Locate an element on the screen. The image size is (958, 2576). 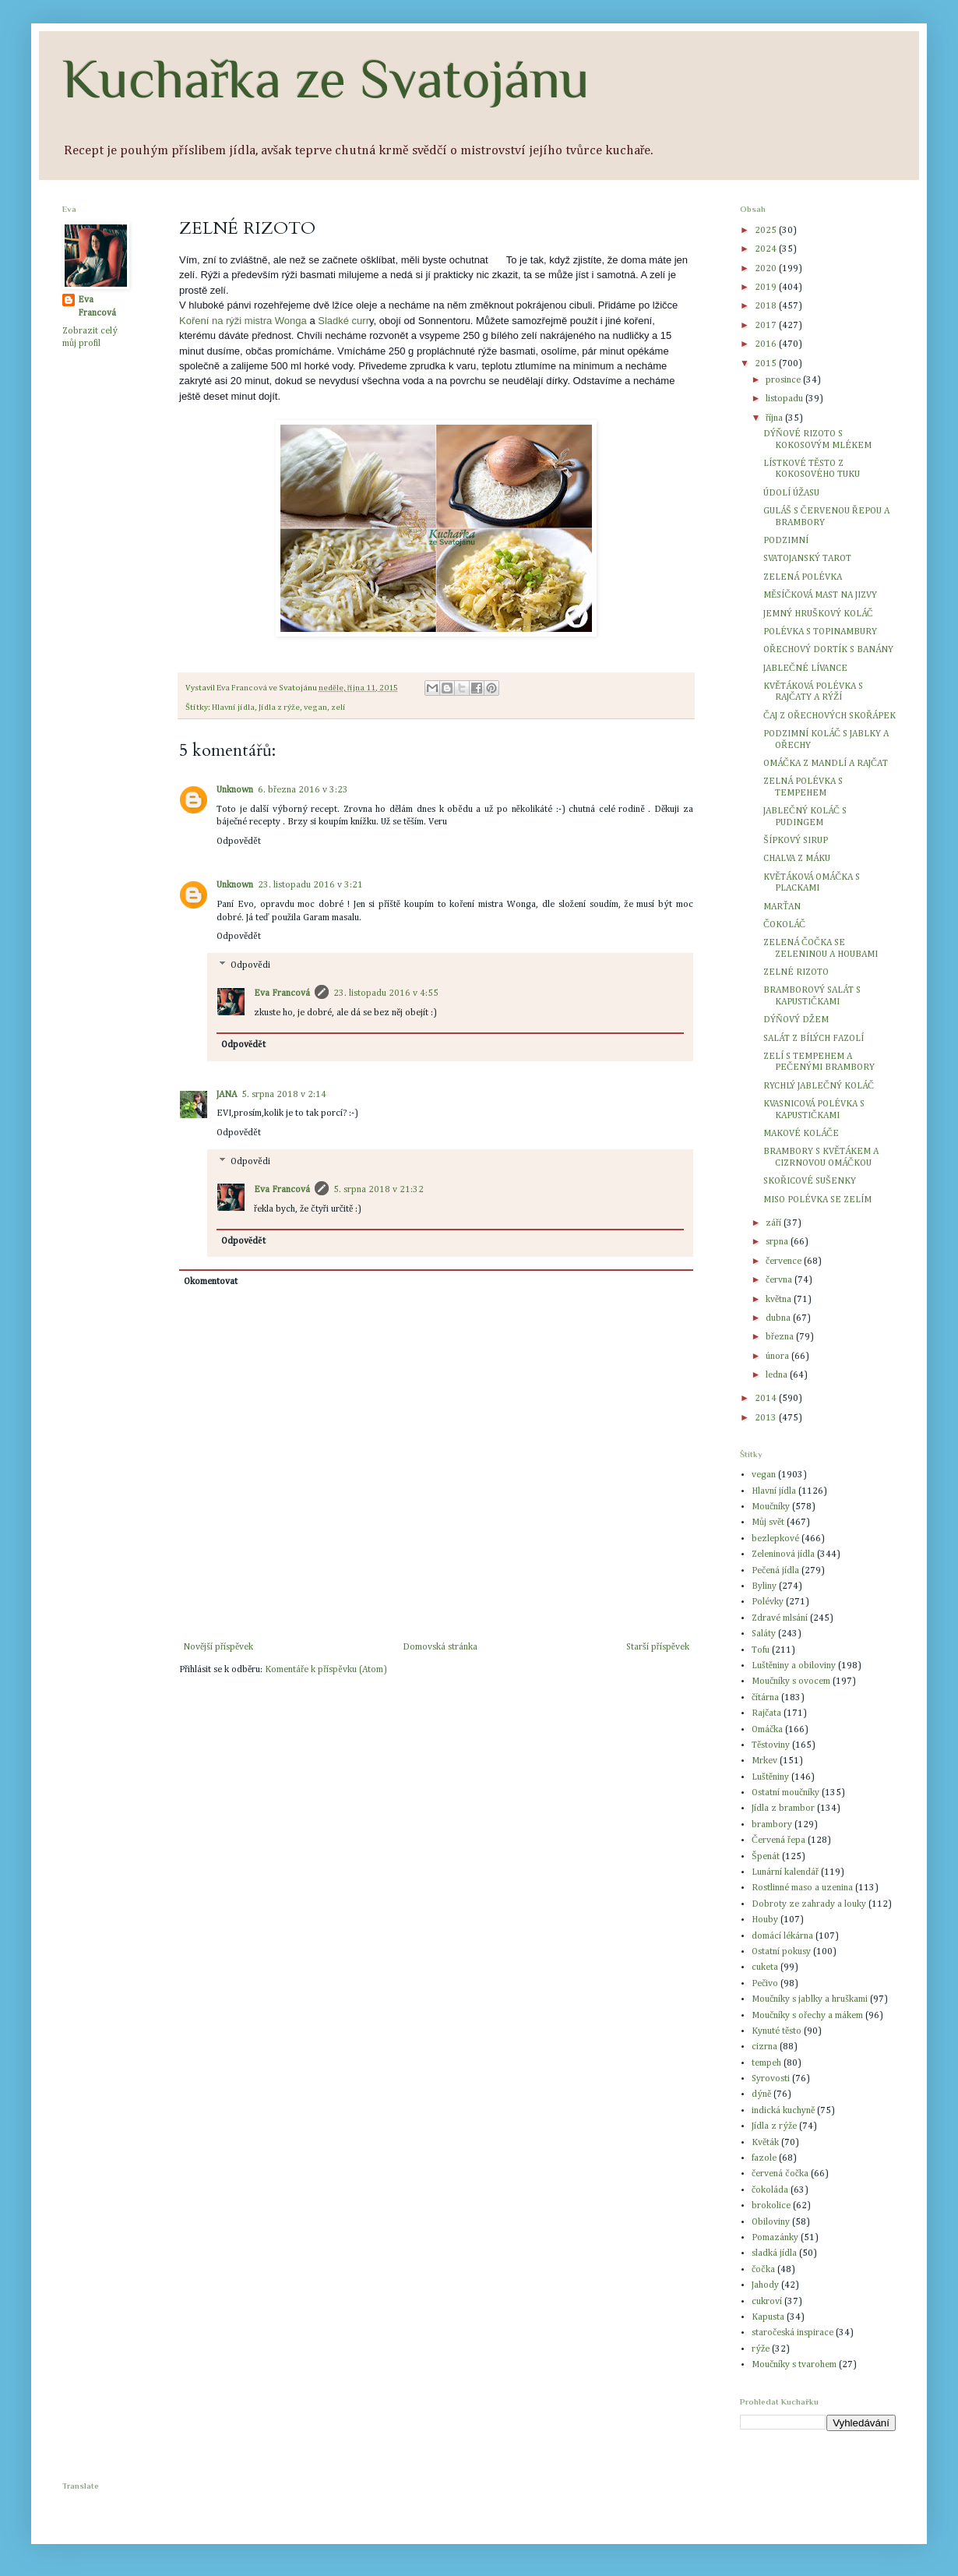
Syrovosti is located at coordinates (771, 2079).